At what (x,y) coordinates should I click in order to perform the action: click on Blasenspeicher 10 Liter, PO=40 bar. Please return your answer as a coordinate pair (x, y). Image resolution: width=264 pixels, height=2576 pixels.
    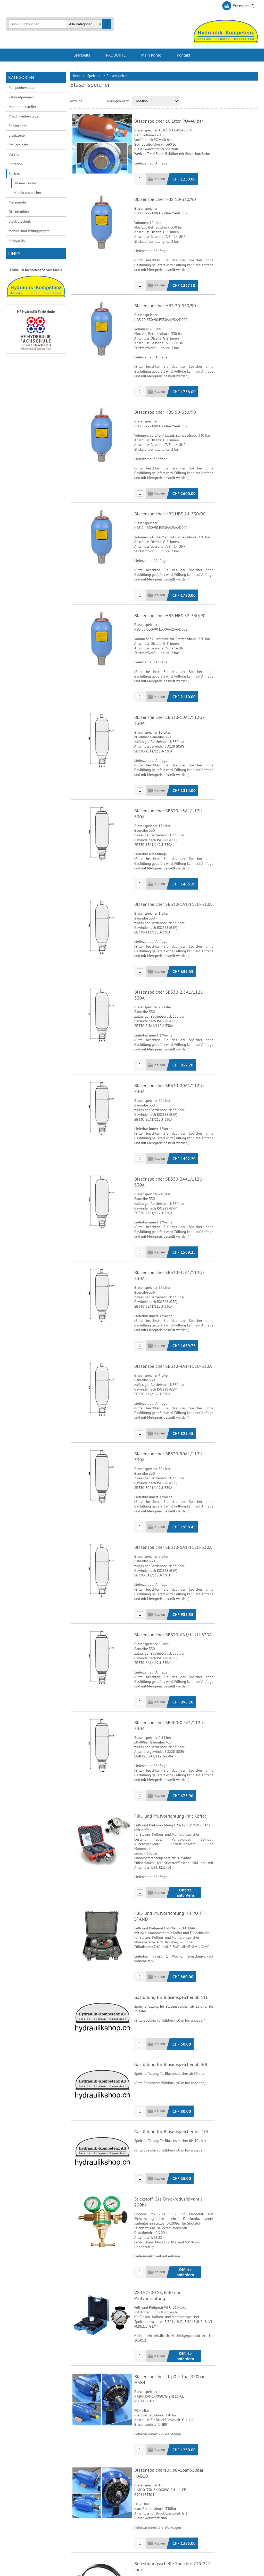
    Looking at the image, I should click on (168, 121).